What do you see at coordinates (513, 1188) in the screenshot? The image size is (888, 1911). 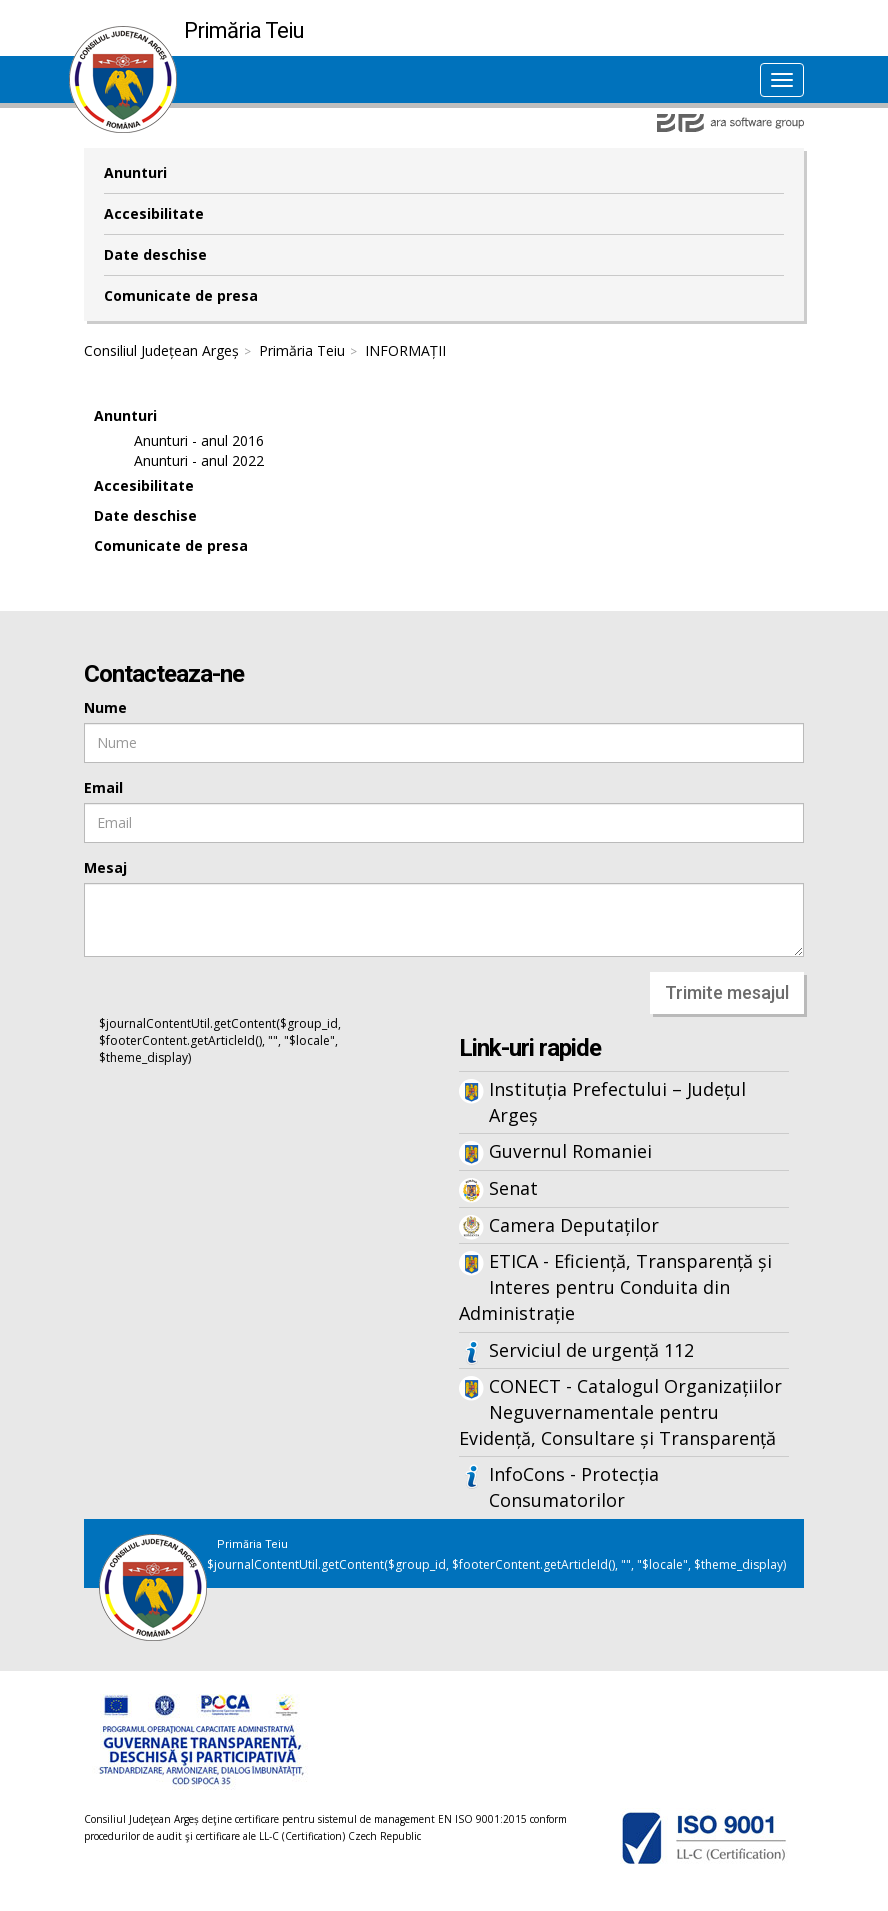 I see `Senat` at bounding box center [513, 1188].